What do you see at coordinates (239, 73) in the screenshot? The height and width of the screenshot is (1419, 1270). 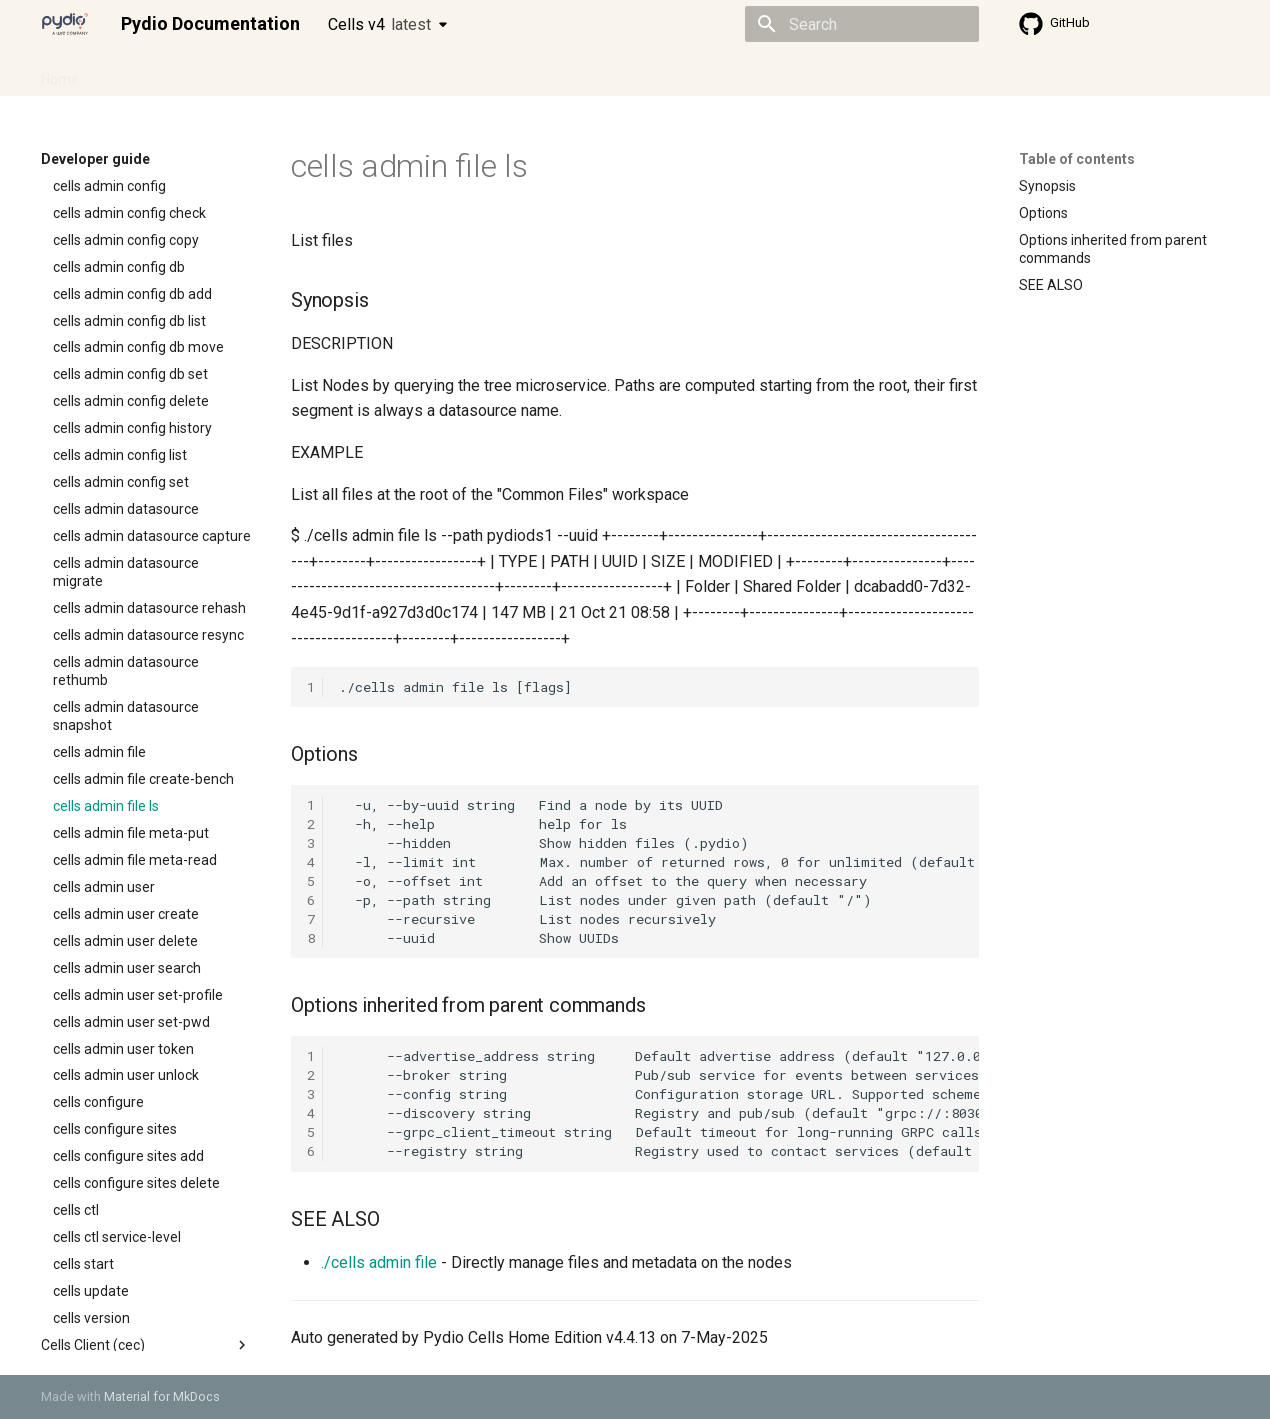 I see `Cellsflows` at bounding box center [239, 73].